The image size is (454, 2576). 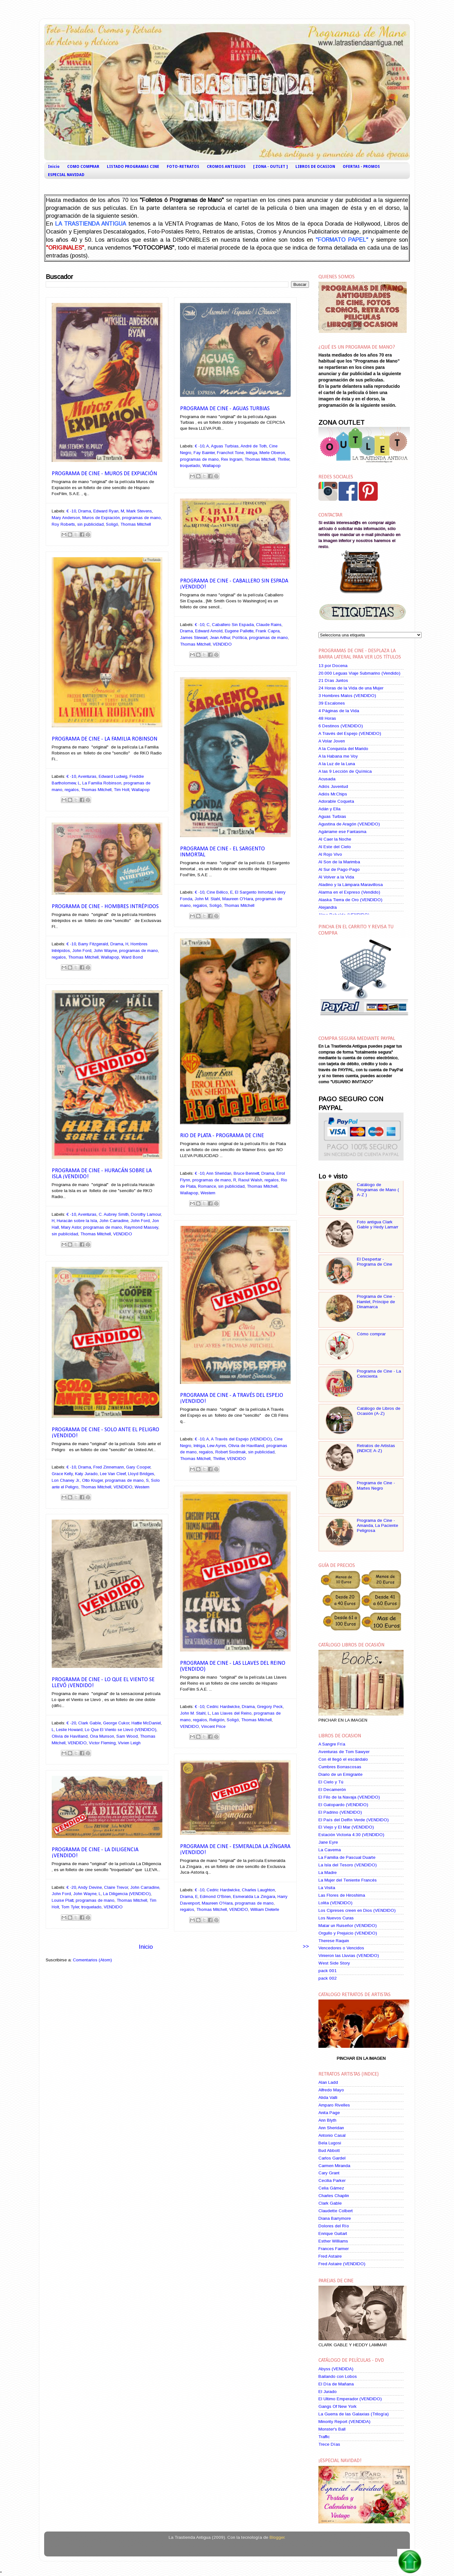 I want to click on Diario de un Emigrante, so click(x=340, y=1774).